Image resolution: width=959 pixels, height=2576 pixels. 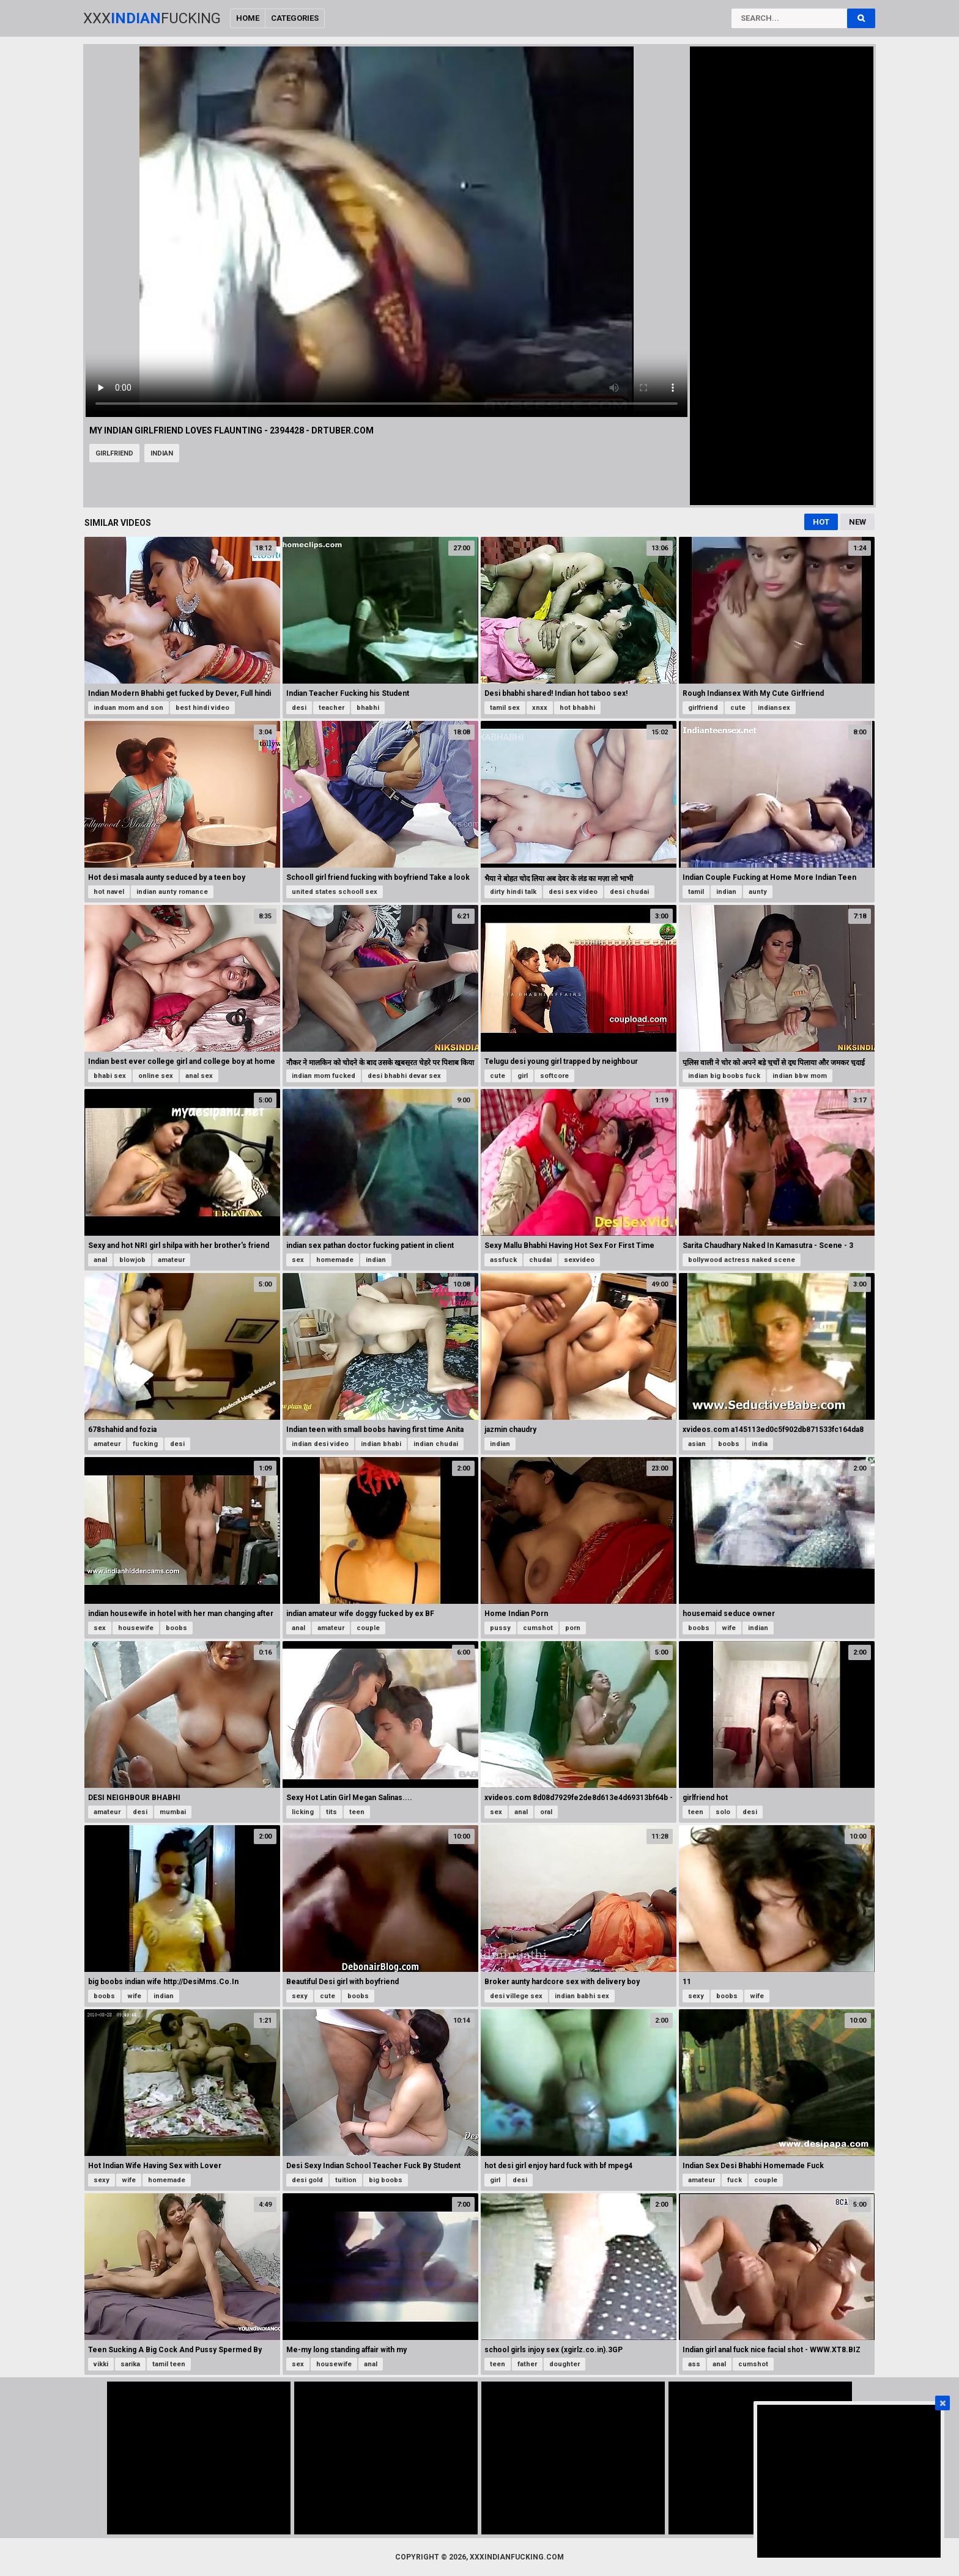 I want to click on asian, so click(x=697, y=1444).